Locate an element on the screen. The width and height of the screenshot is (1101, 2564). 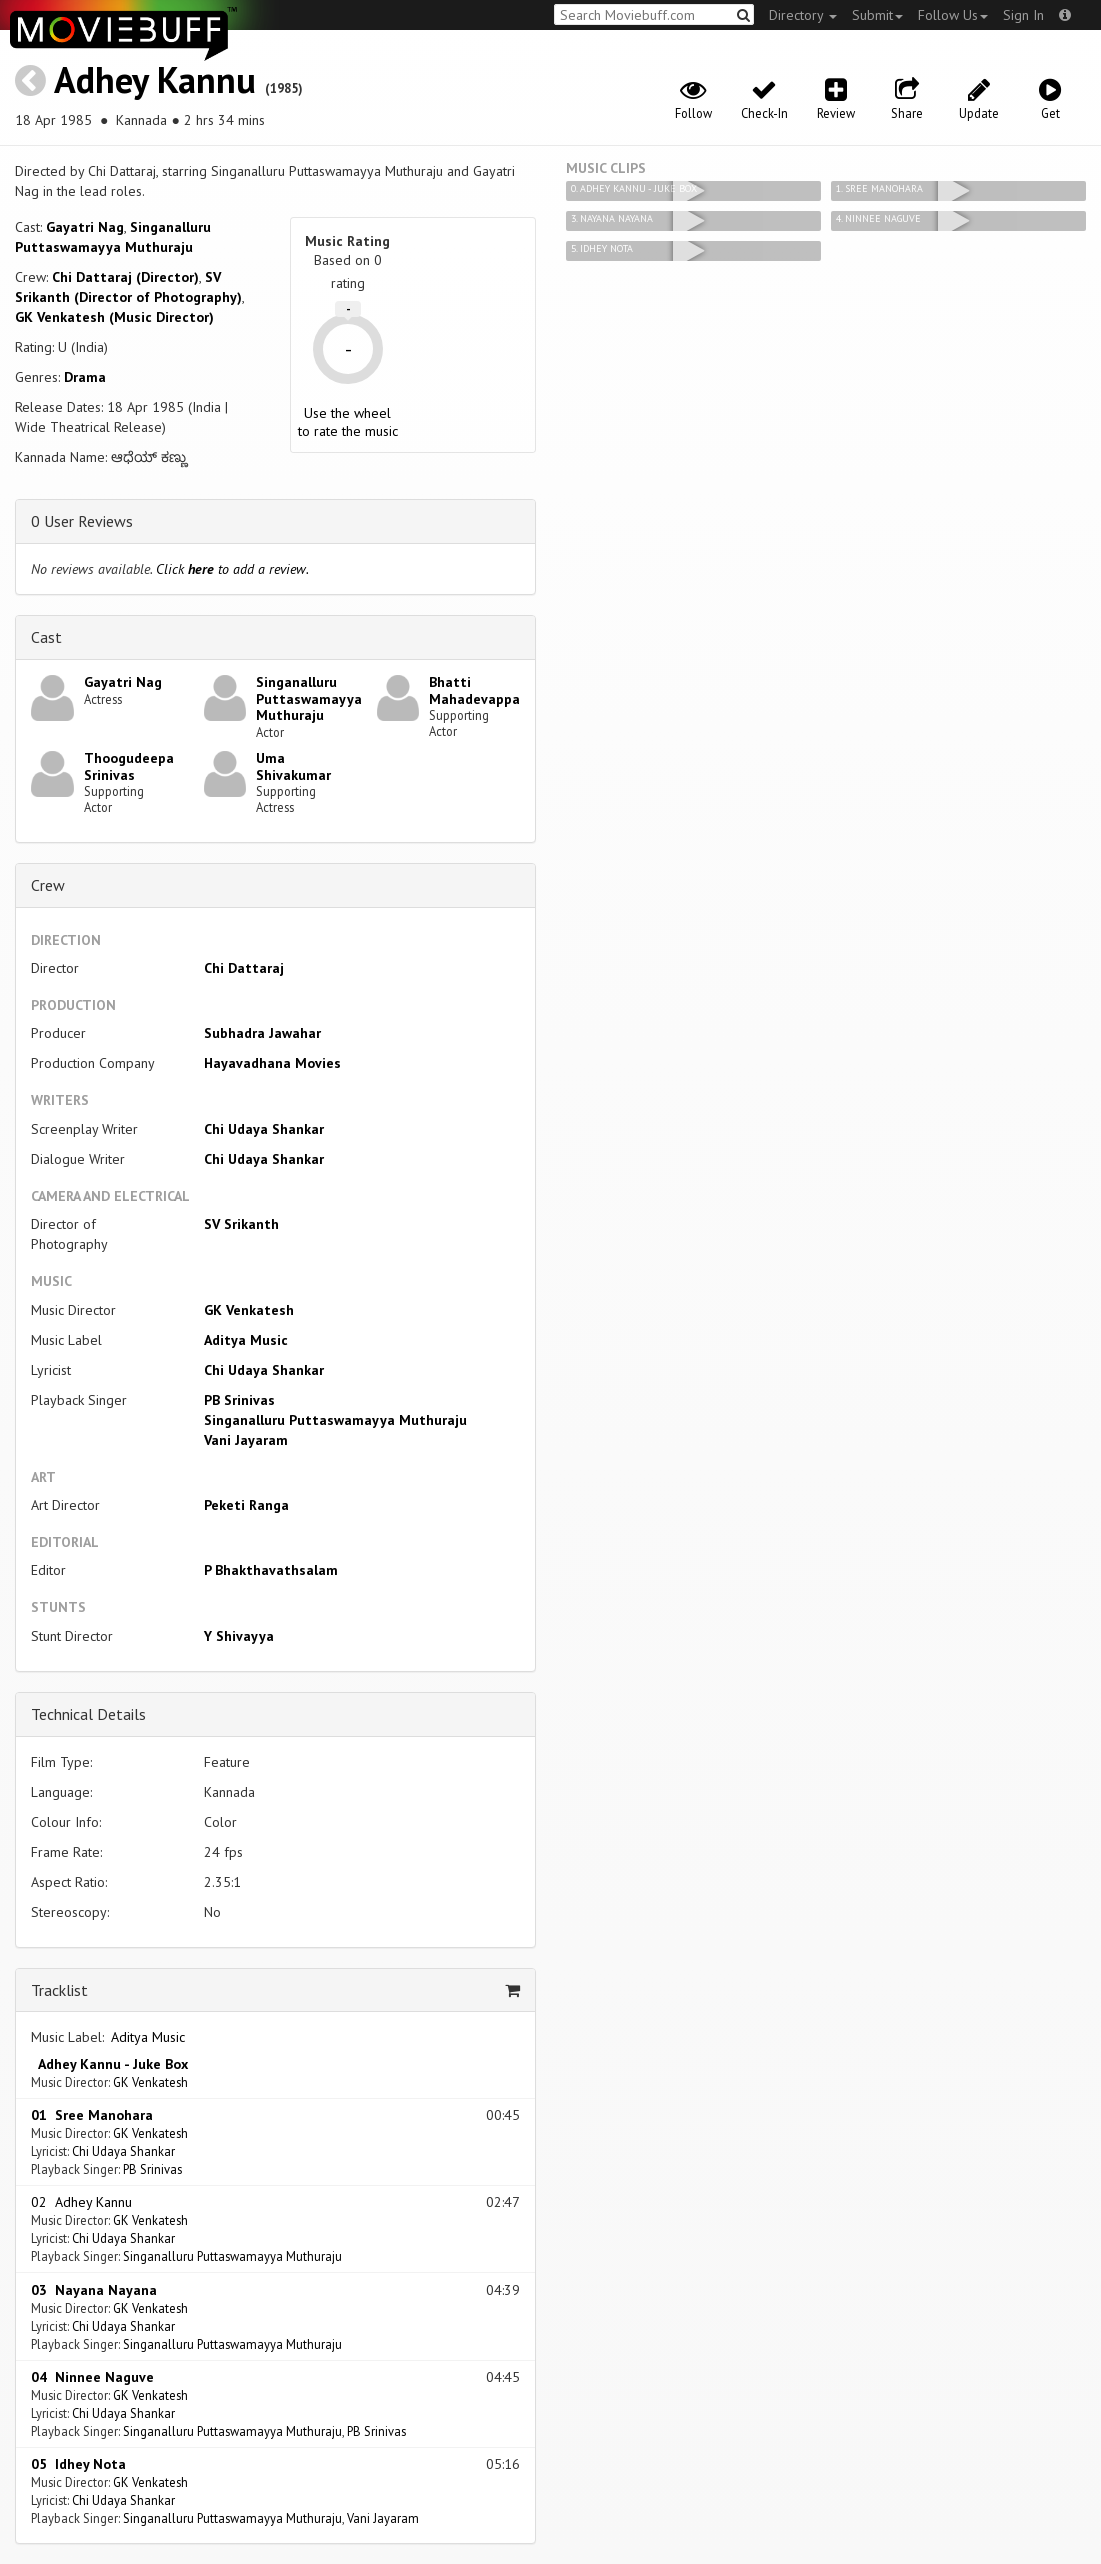
Adhey Kannu - Juke Box is located at coordinates (109, 2064).